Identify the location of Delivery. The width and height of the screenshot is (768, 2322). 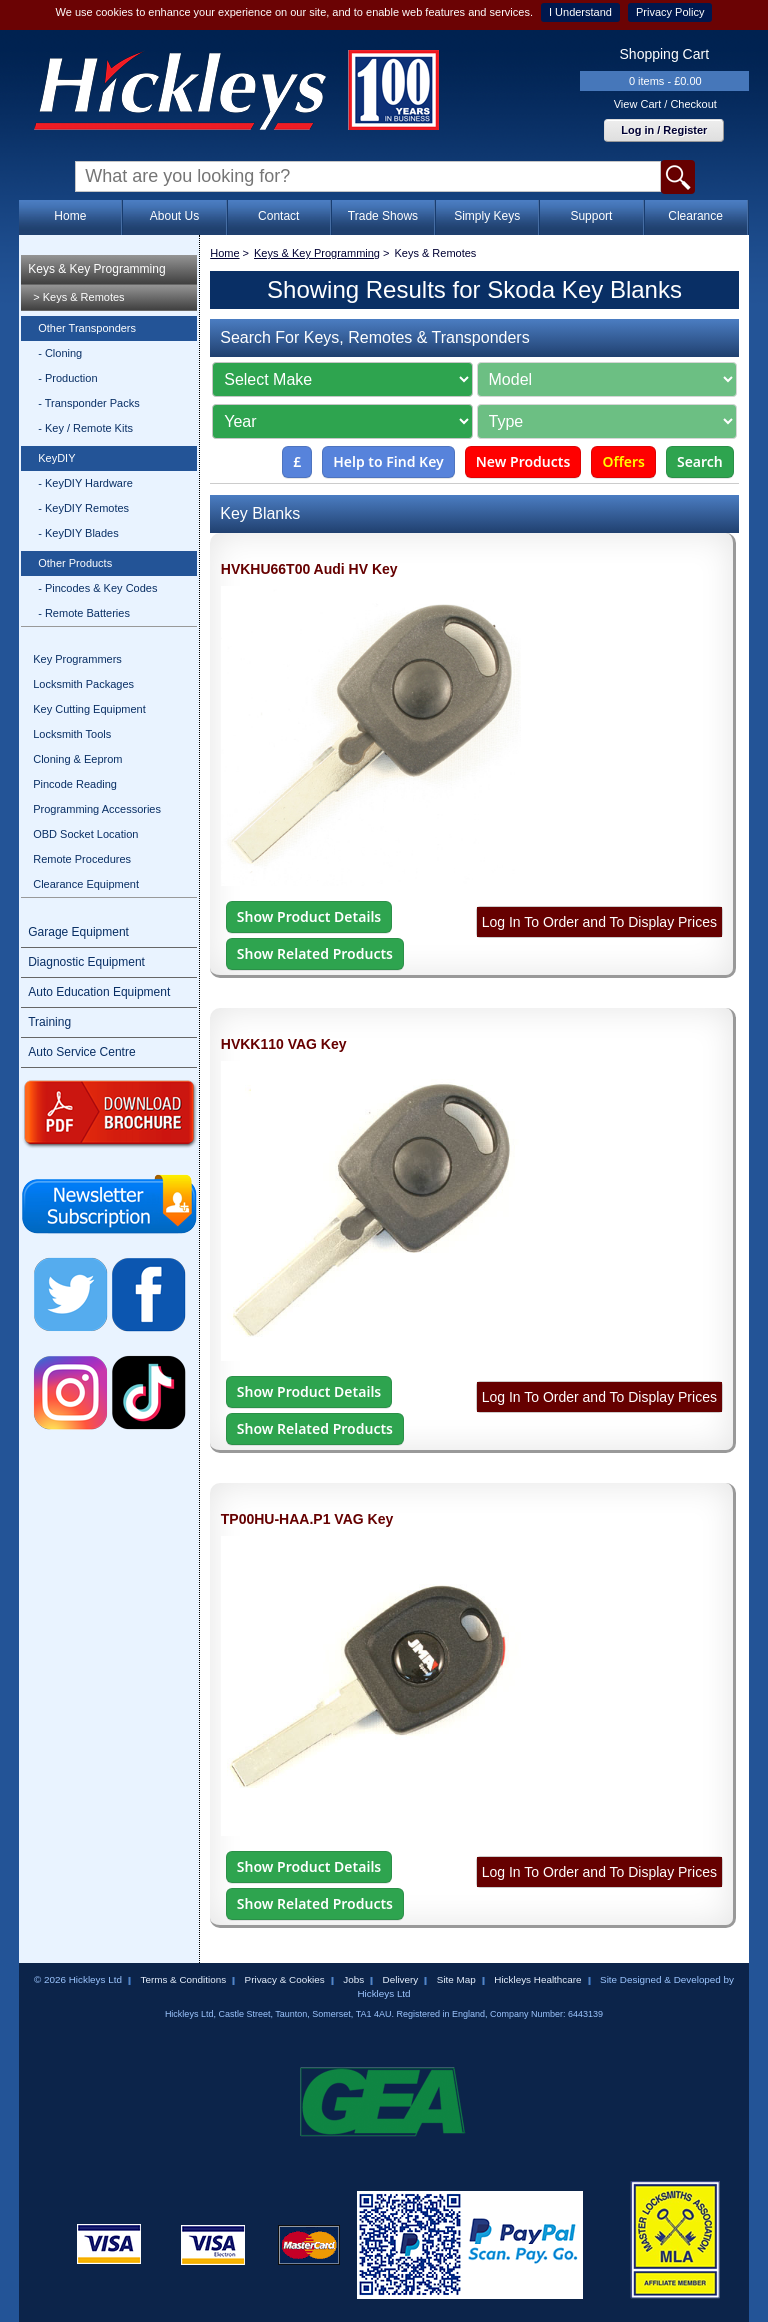
(401, 1979).